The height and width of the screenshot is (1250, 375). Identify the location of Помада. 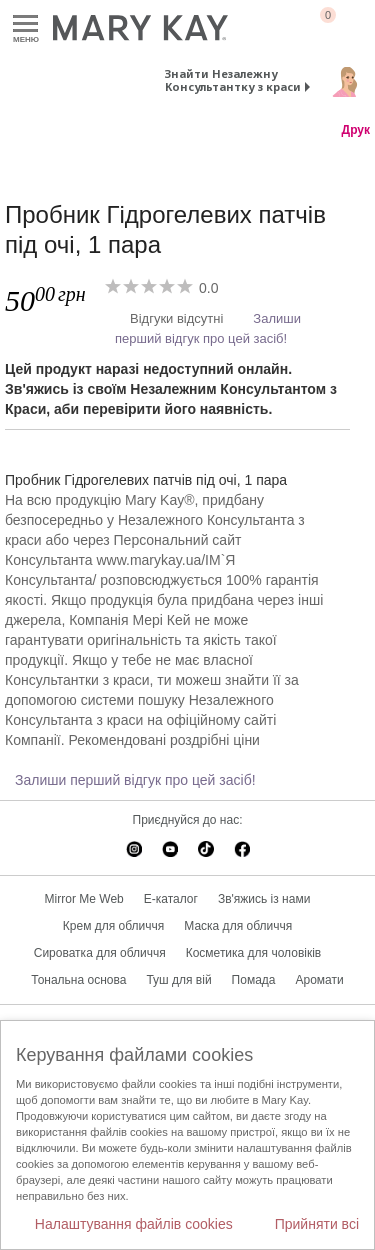
(254, 980).